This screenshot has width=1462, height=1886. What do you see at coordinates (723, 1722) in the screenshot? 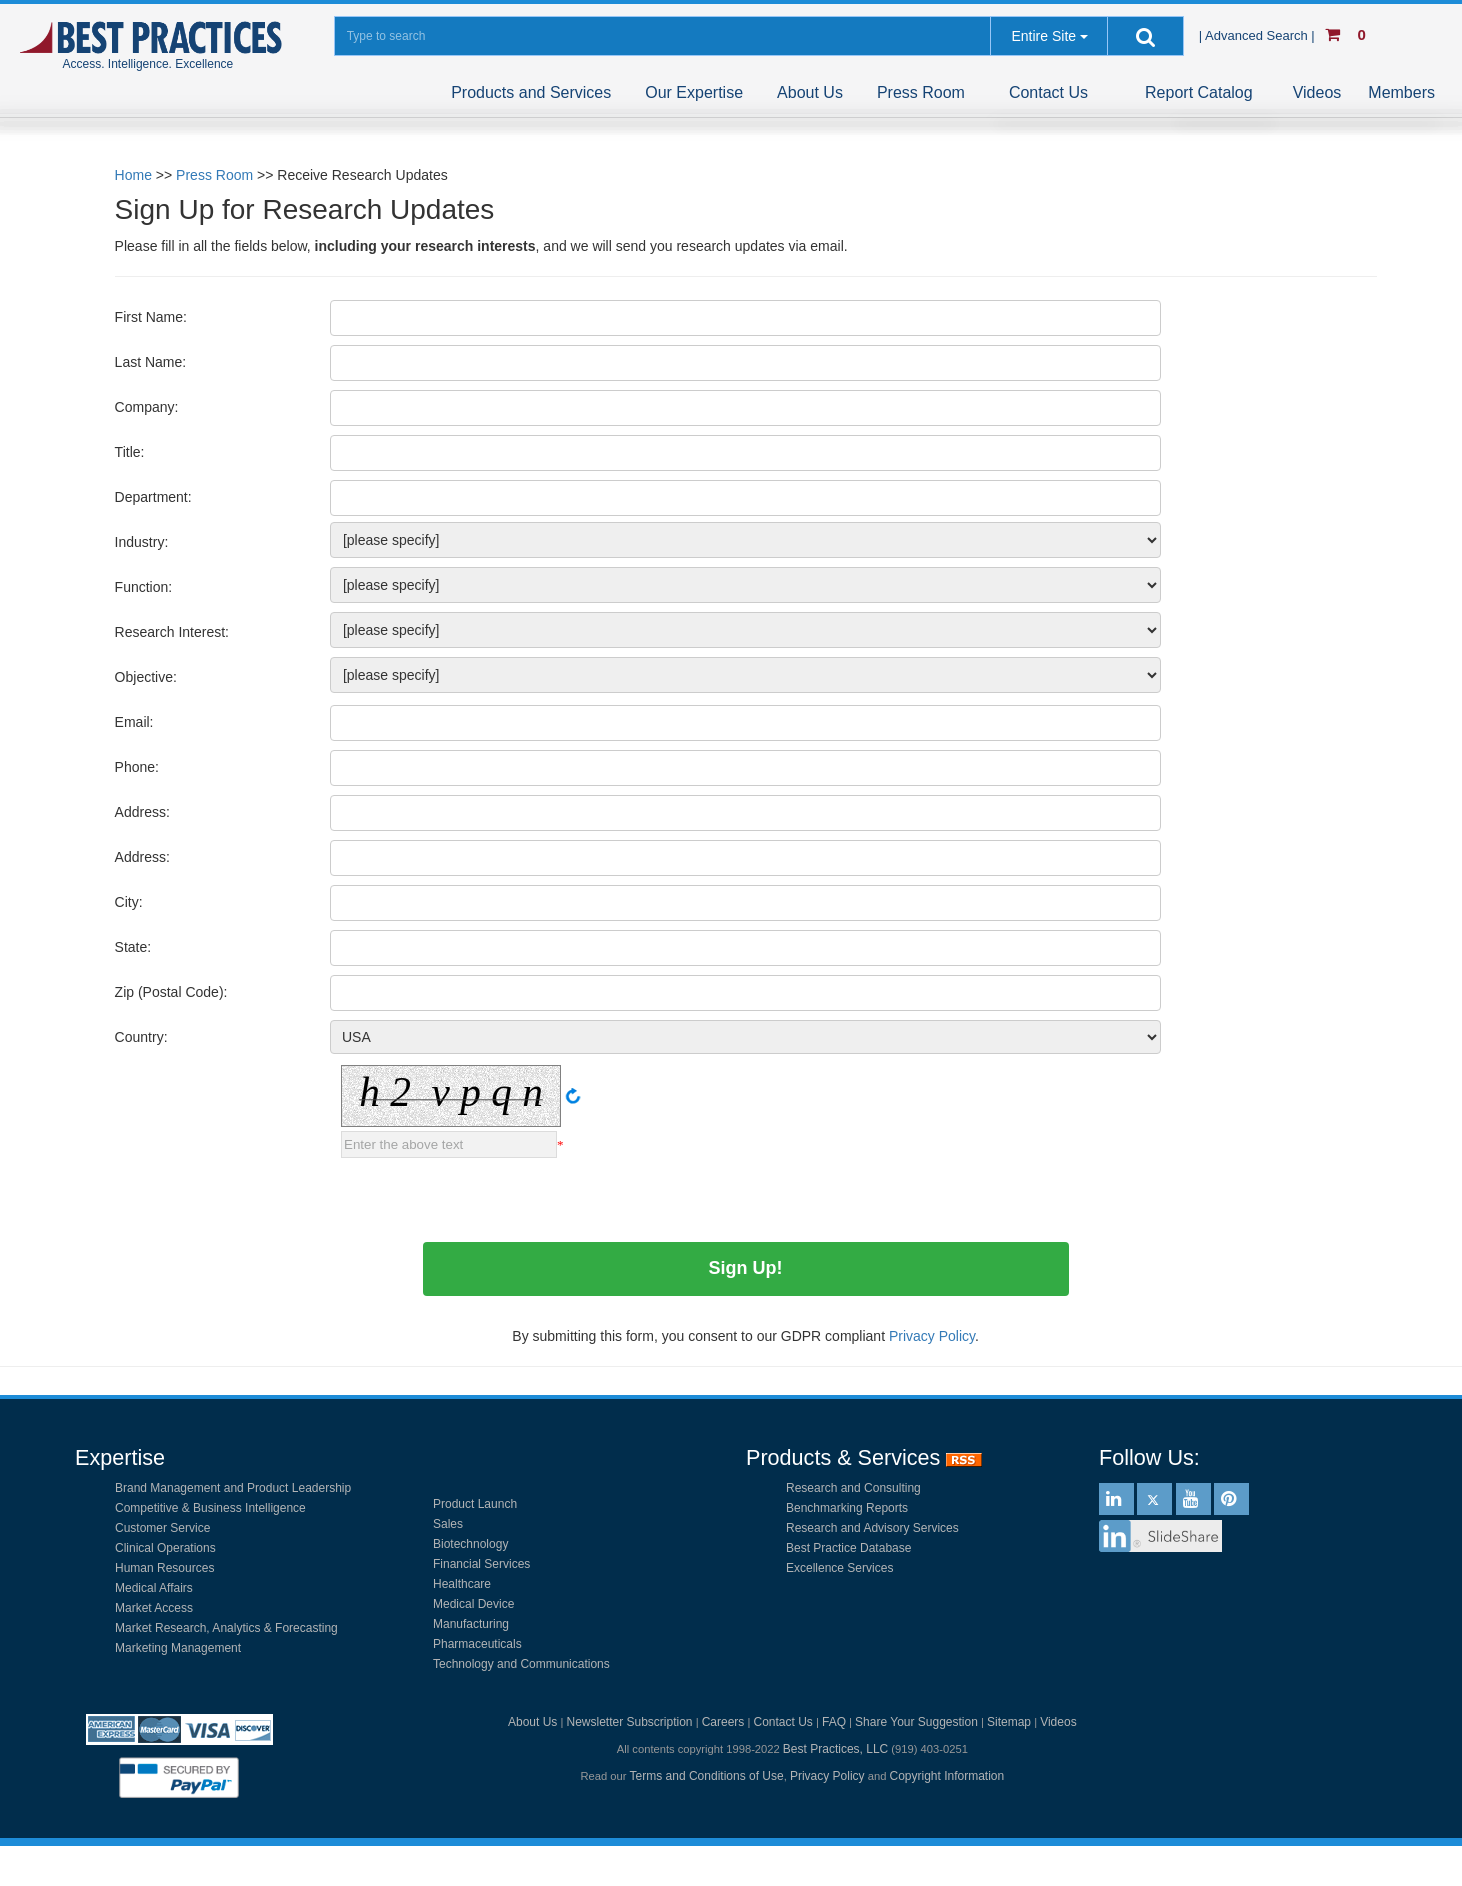
I see `Careers` at bounding box center [723, 1722].